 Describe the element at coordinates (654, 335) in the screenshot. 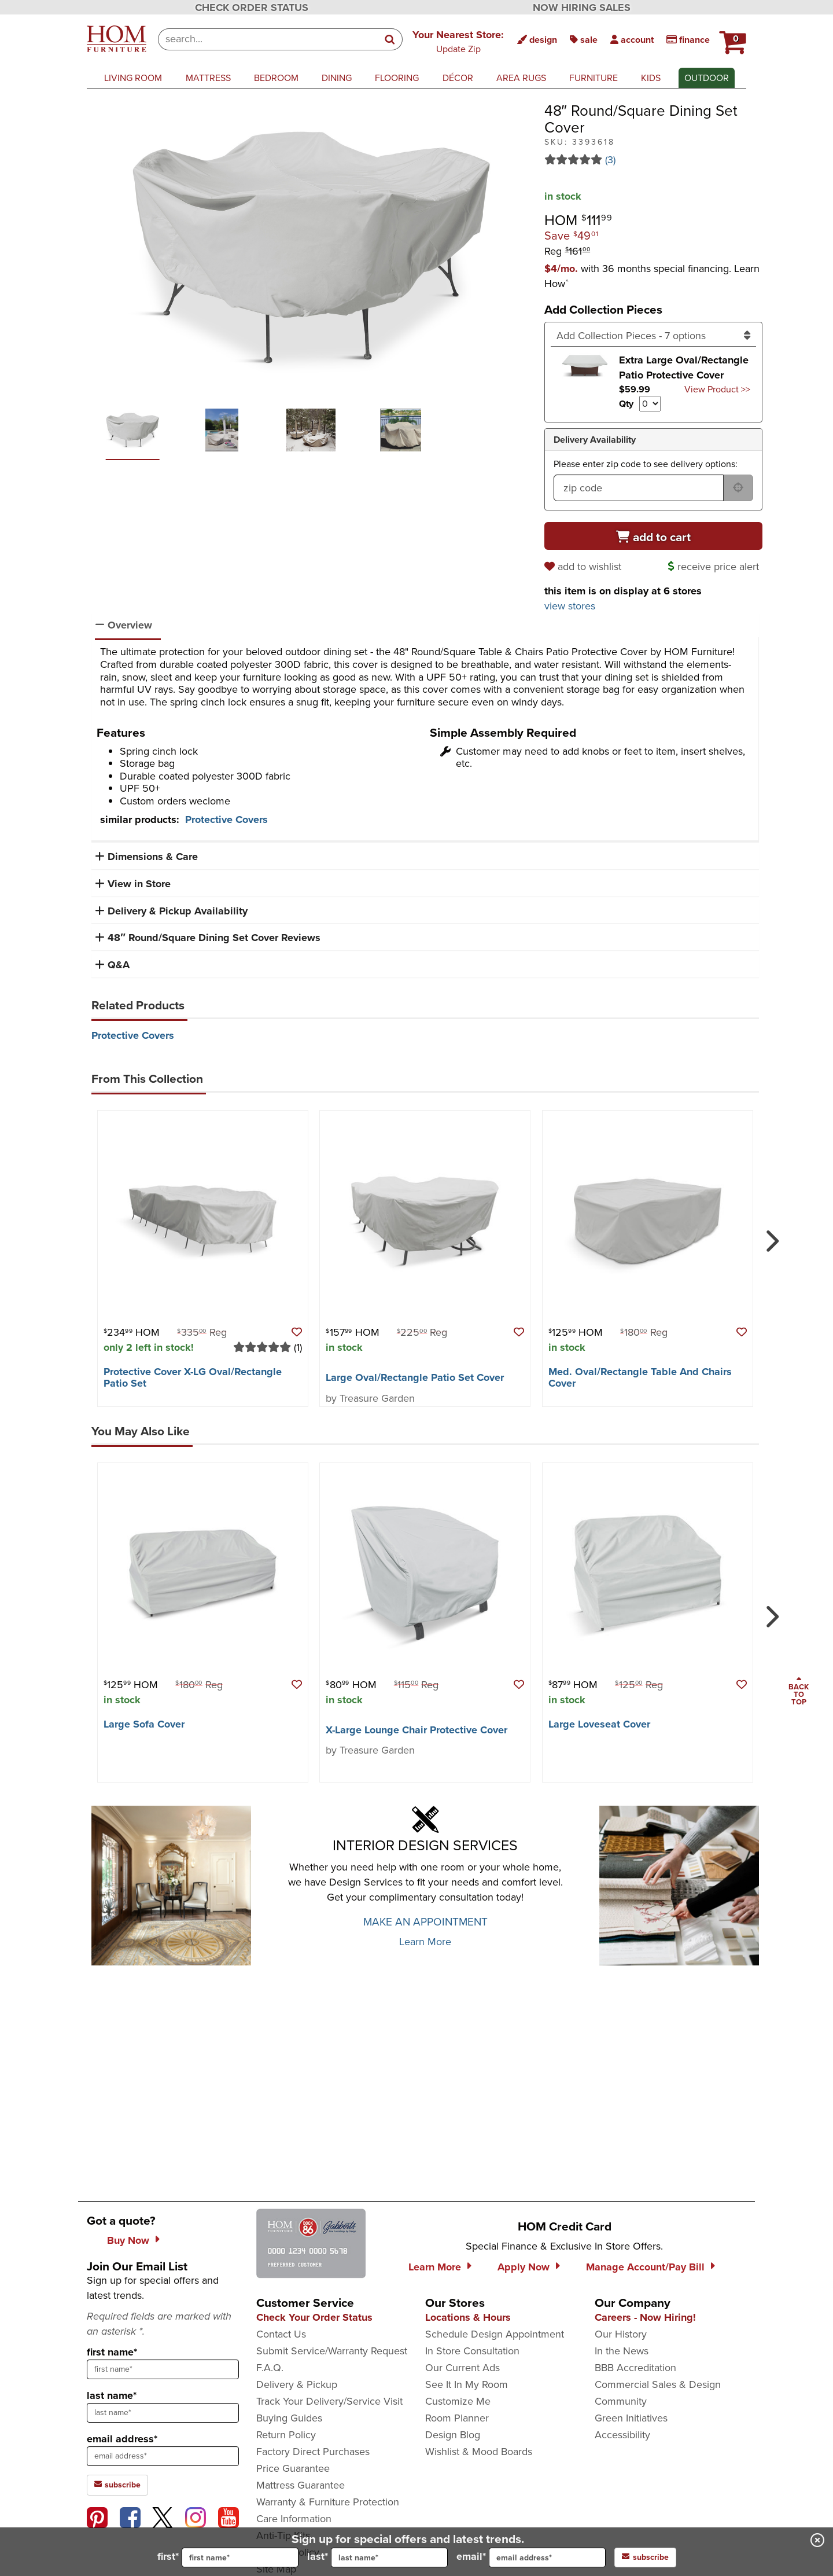

I see `[Add Collection Pieces]` at that location.